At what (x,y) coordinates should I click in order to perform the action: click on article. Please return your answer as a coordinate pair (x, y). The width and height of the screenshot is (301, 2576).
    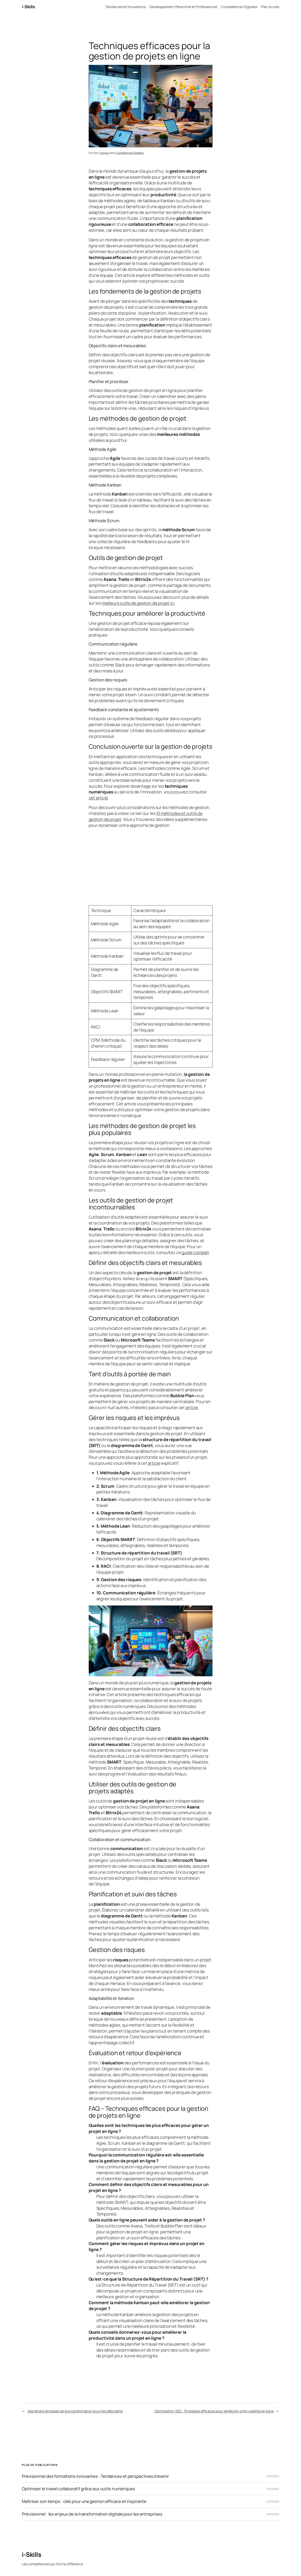
    Looking at the image, I should click on (192, 1407).